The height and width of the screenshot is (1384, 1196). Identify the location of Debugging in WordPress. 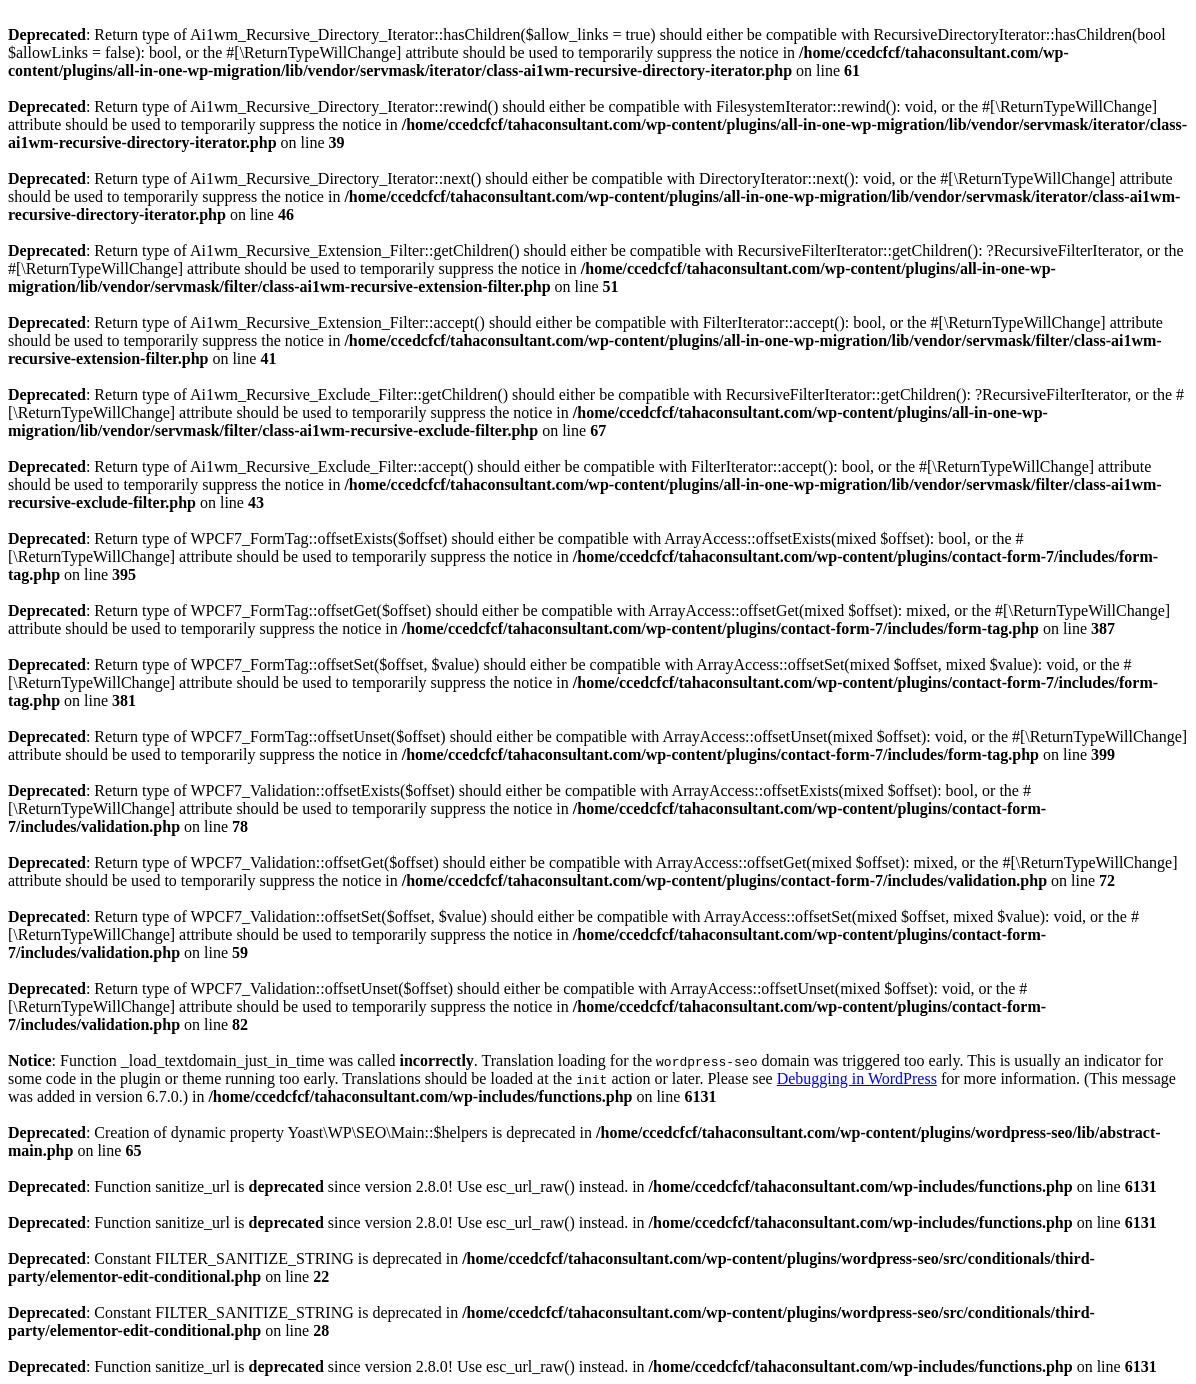
(857, 1078).